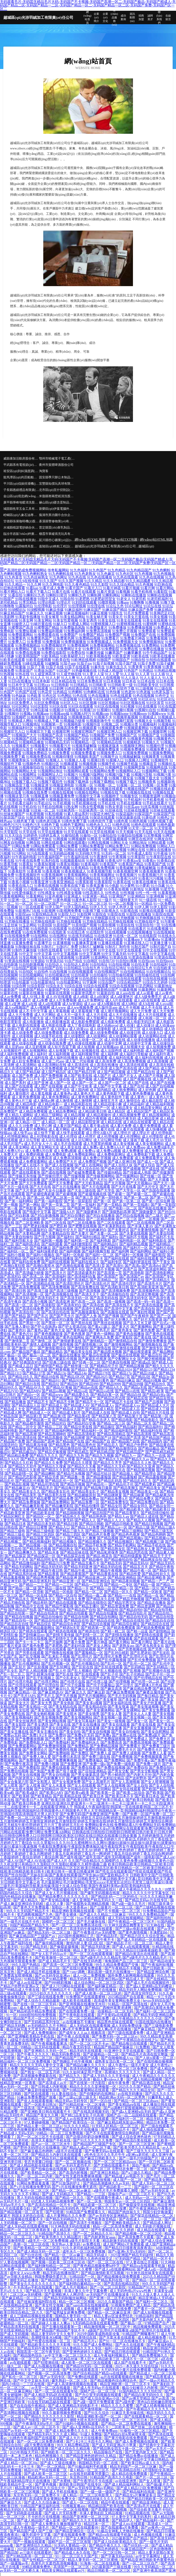  Describe the element at coordinates (9, 993) in the screenshot. I see `91最新在线` at that location.